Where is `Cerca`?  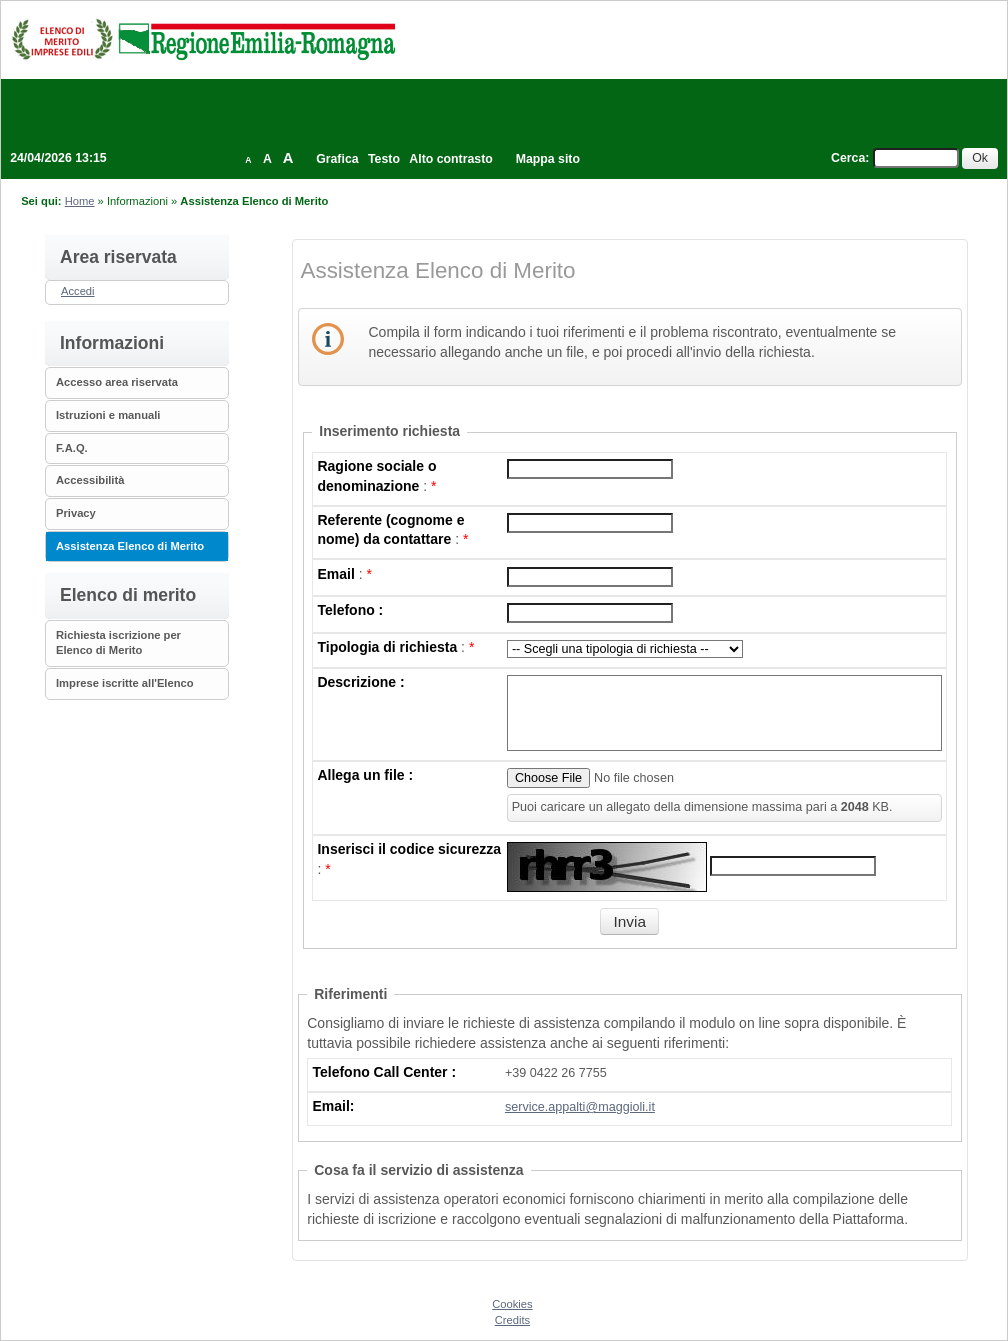 Cerca is located at coordinates (848, 158).